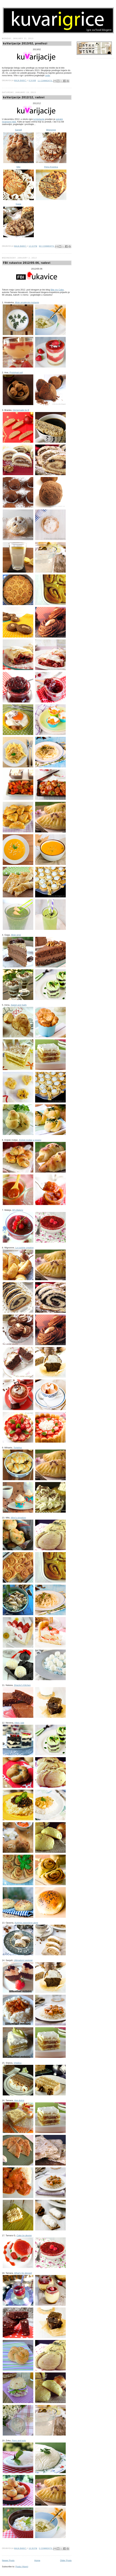 The image size is (116, 2576). What do you see at coordinates (51, 130) in the screenshot?
I see `Mignonne` at bounding box center [51, 130].